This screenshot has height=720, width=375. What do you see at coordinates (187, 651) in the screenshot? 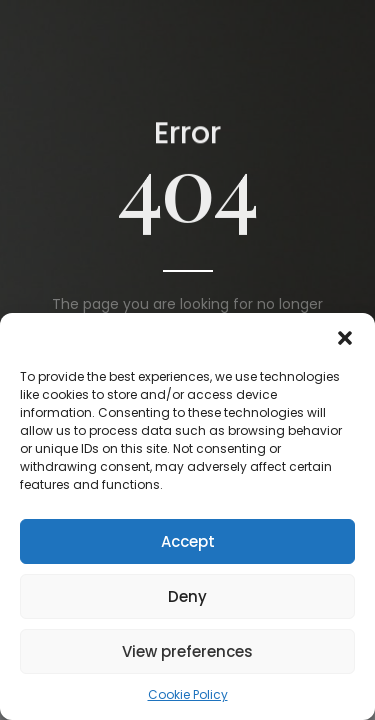
I see `View preferences` at bounding box center [187, 651].